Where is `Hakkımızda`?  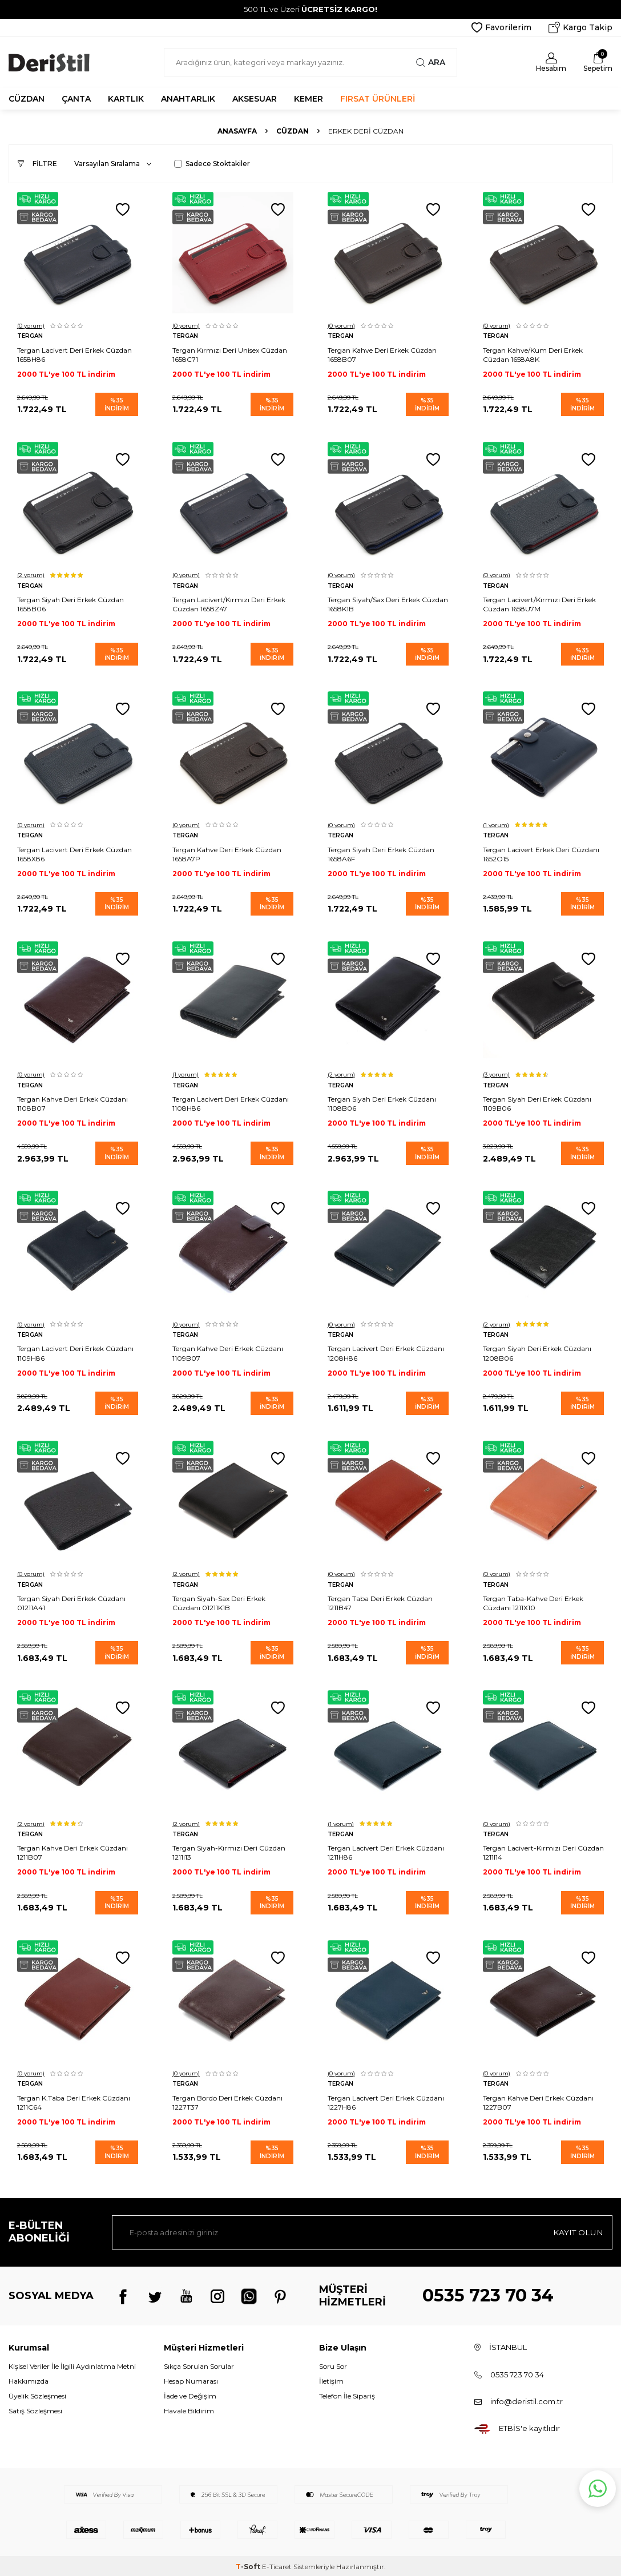 Hakkımızda is located at coordinates (29, 2379).